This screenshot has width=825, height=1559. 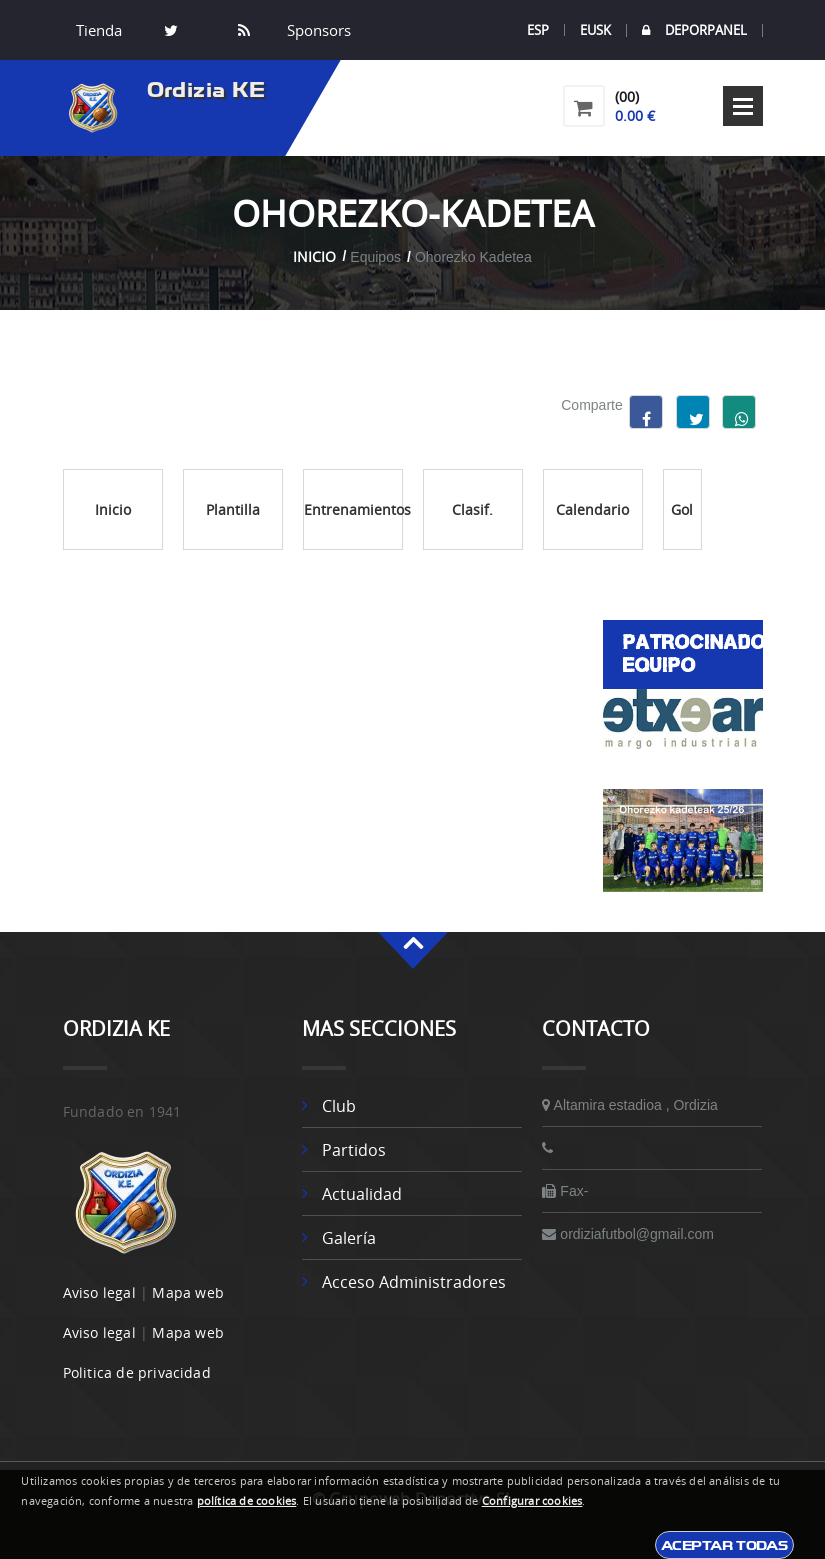 I want to click on Galería, so click(x=349, y=1238).